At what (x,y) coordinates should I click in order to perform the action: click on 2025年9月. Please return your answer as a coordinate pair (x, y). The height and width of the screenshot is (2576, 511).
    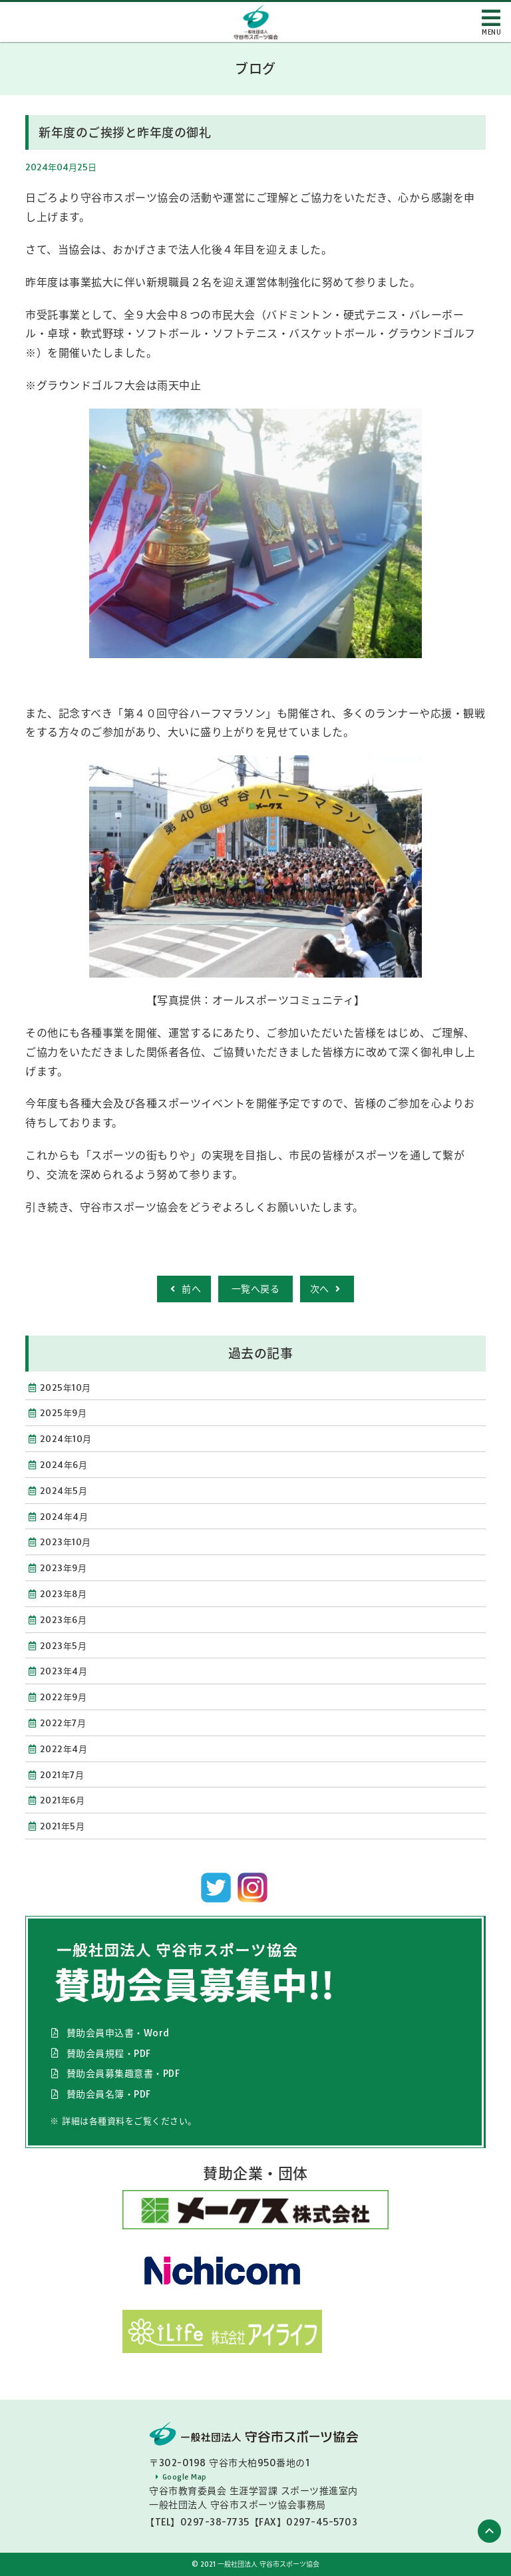
    Looking at the image, I should click on (63, 1412).